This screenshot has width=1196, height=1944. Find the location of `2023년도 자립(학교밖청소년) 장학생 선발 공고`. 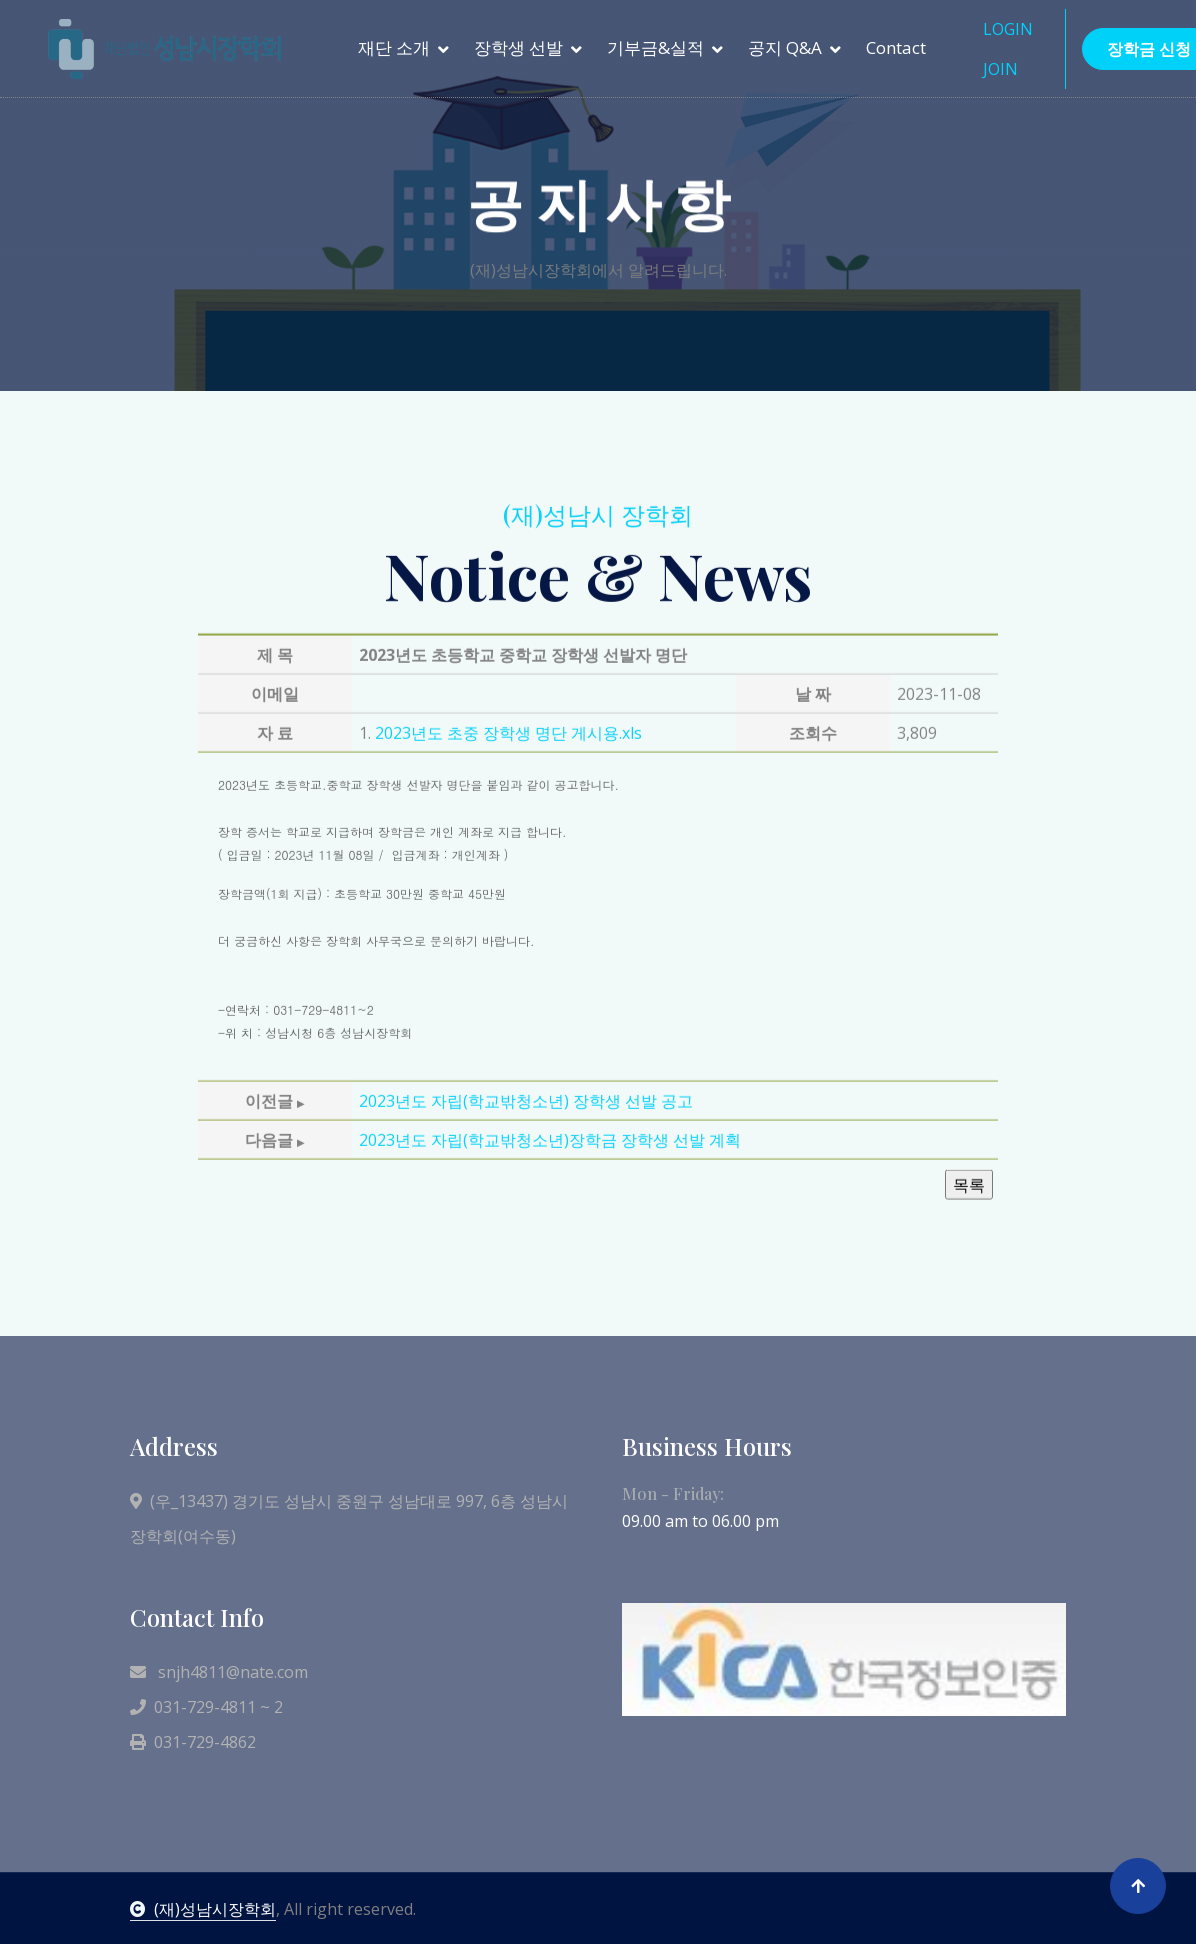

2023년도 자립(학교밖청소년) 장학생 선발 공고 is located at coordinates (526, 1183).